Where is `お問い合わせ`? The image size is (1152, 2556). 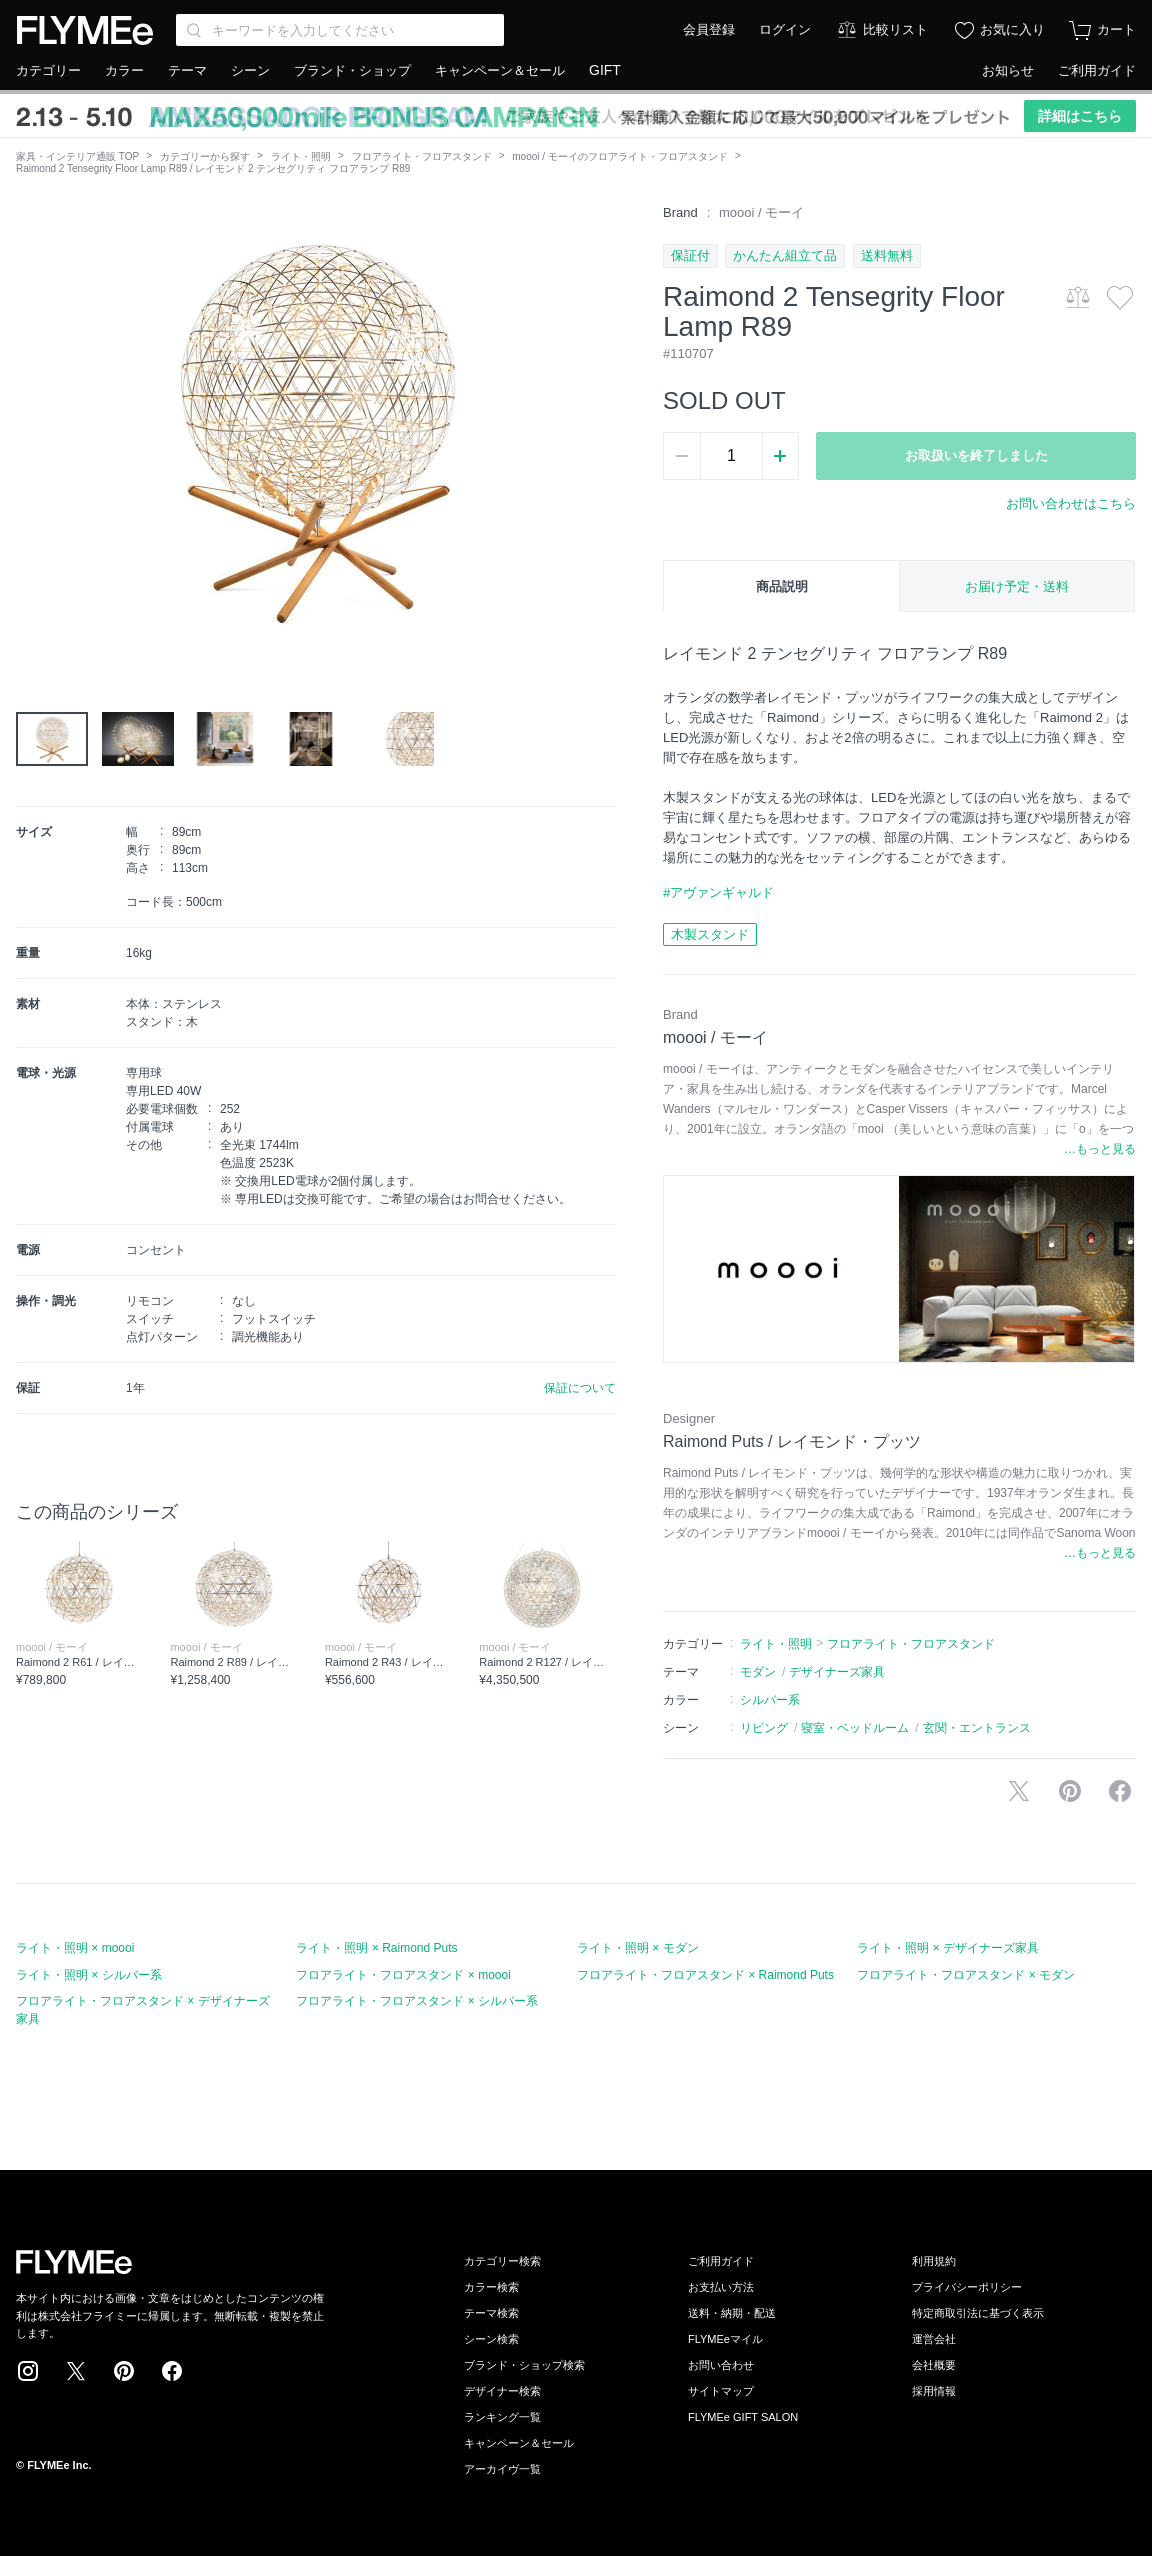 お問い合わせ is located at coordinates (721, 2365).